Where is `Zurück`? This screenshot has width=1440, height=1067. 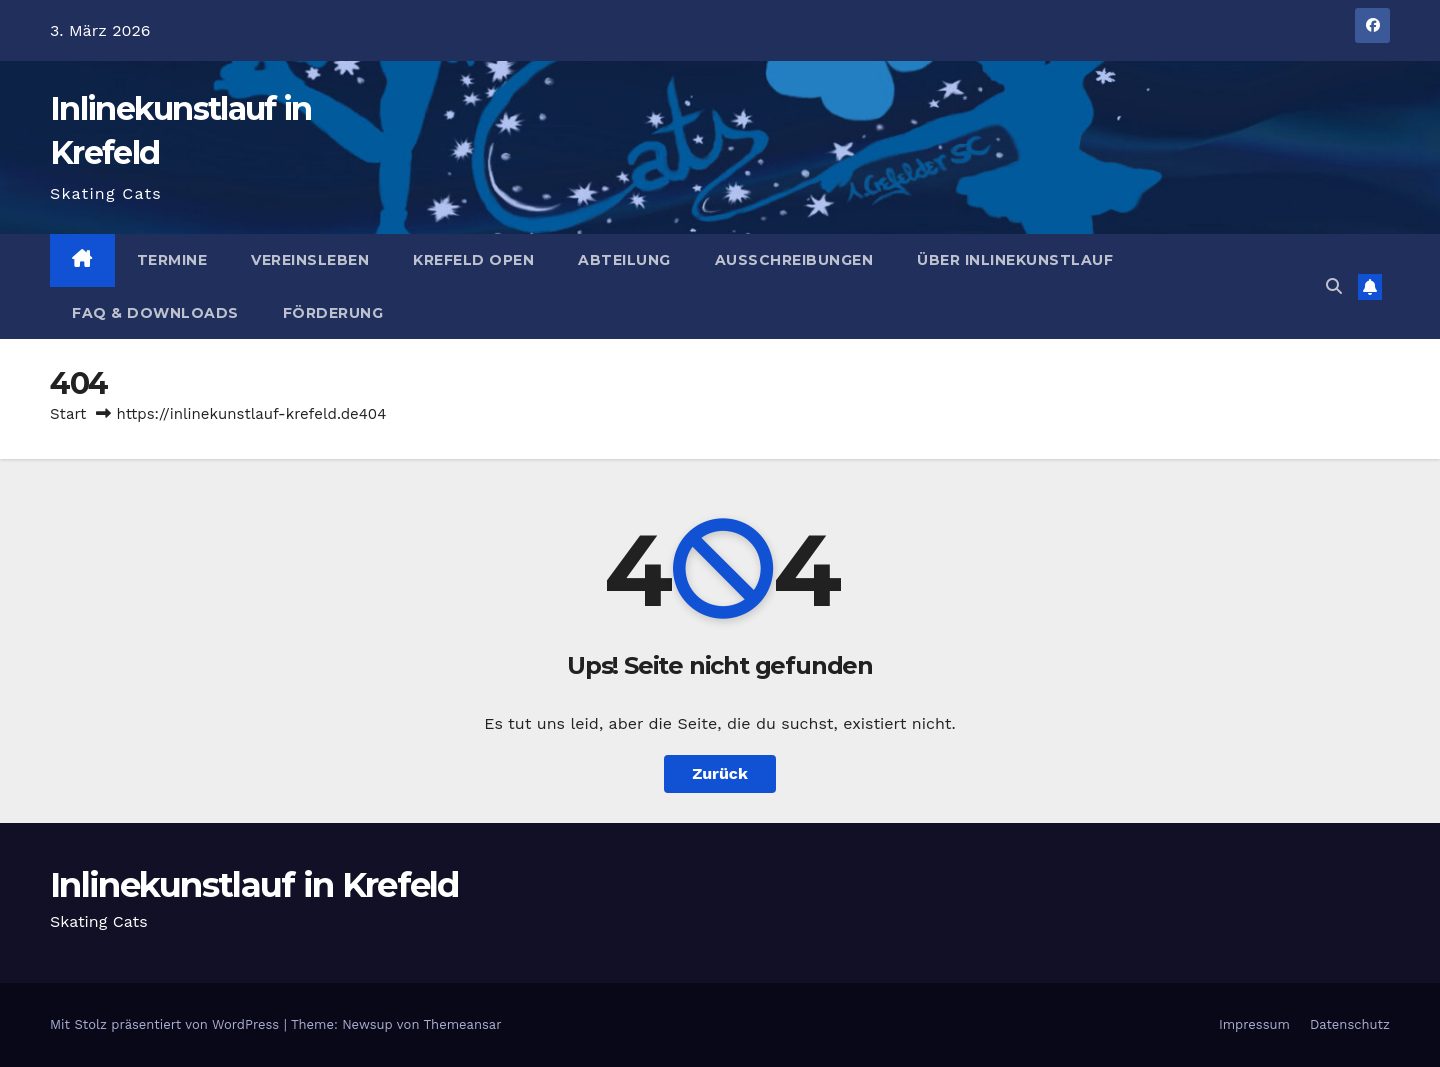 Zurück is located at coordinates (720, 773).